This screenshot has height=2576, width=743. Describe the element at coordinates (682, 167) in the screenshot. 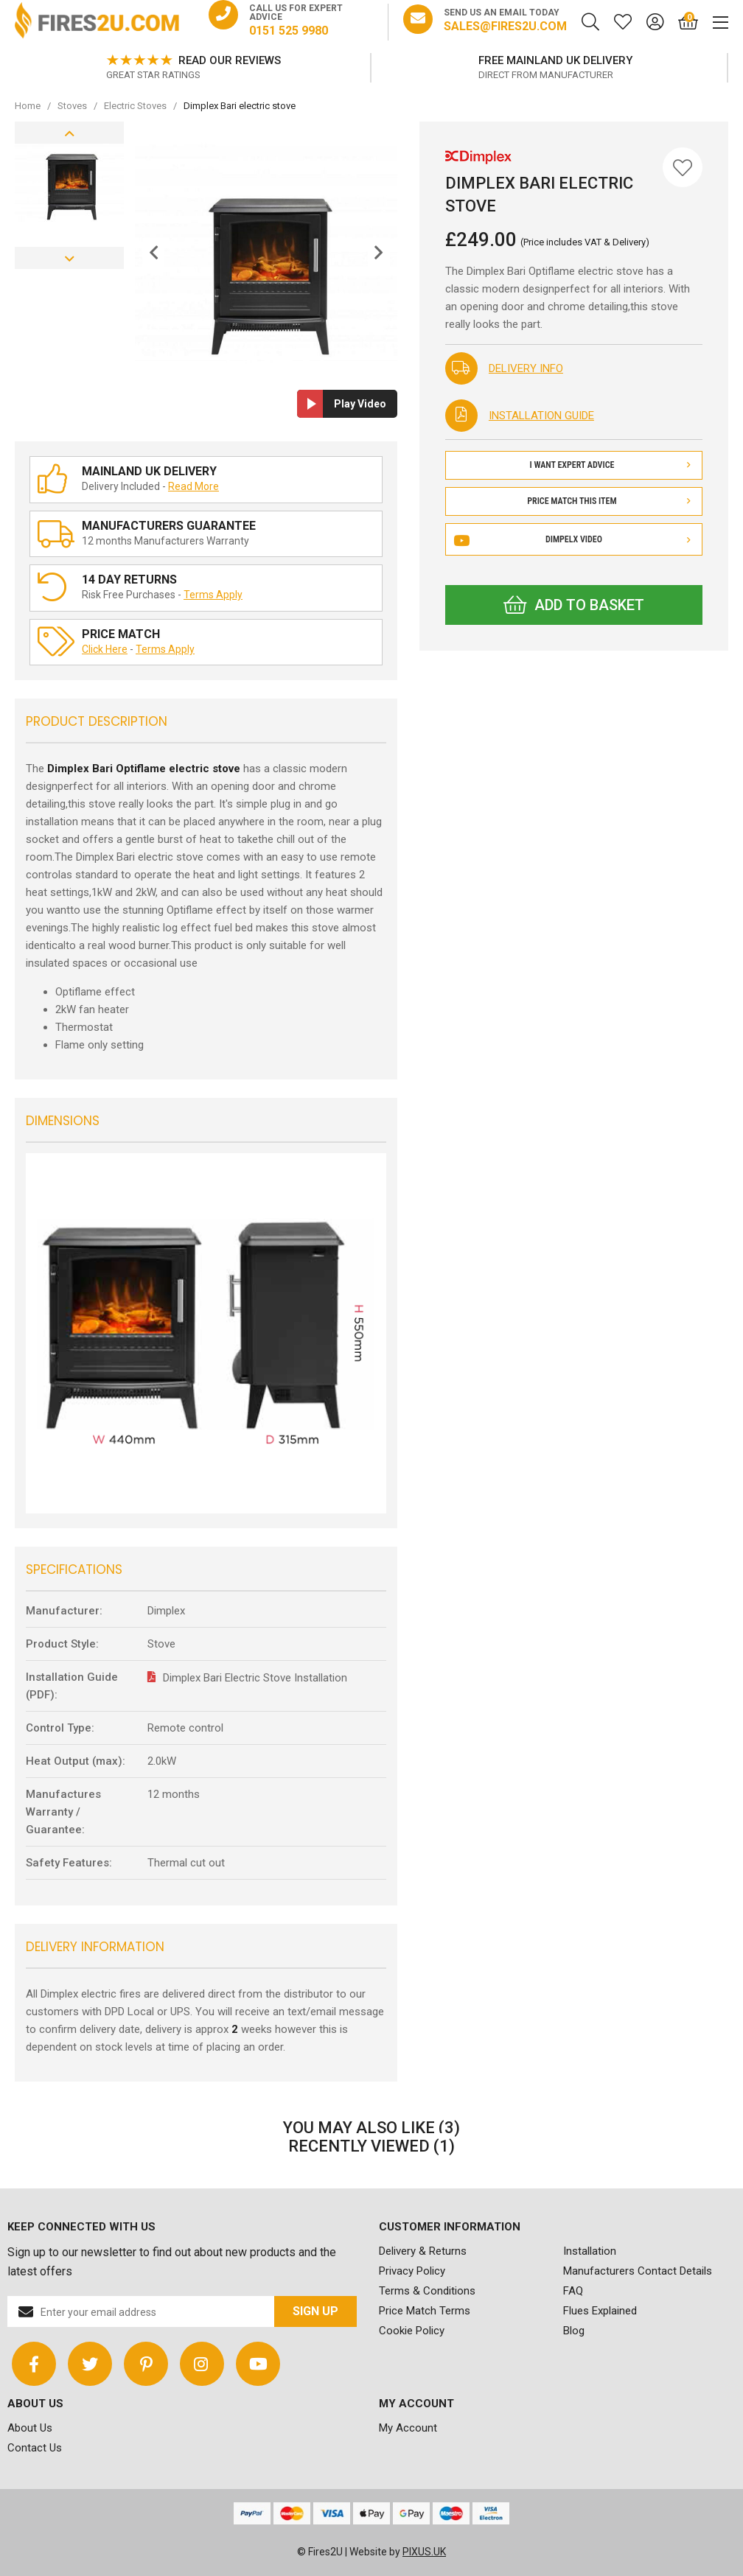

I see `[Save for Later]` at that location.